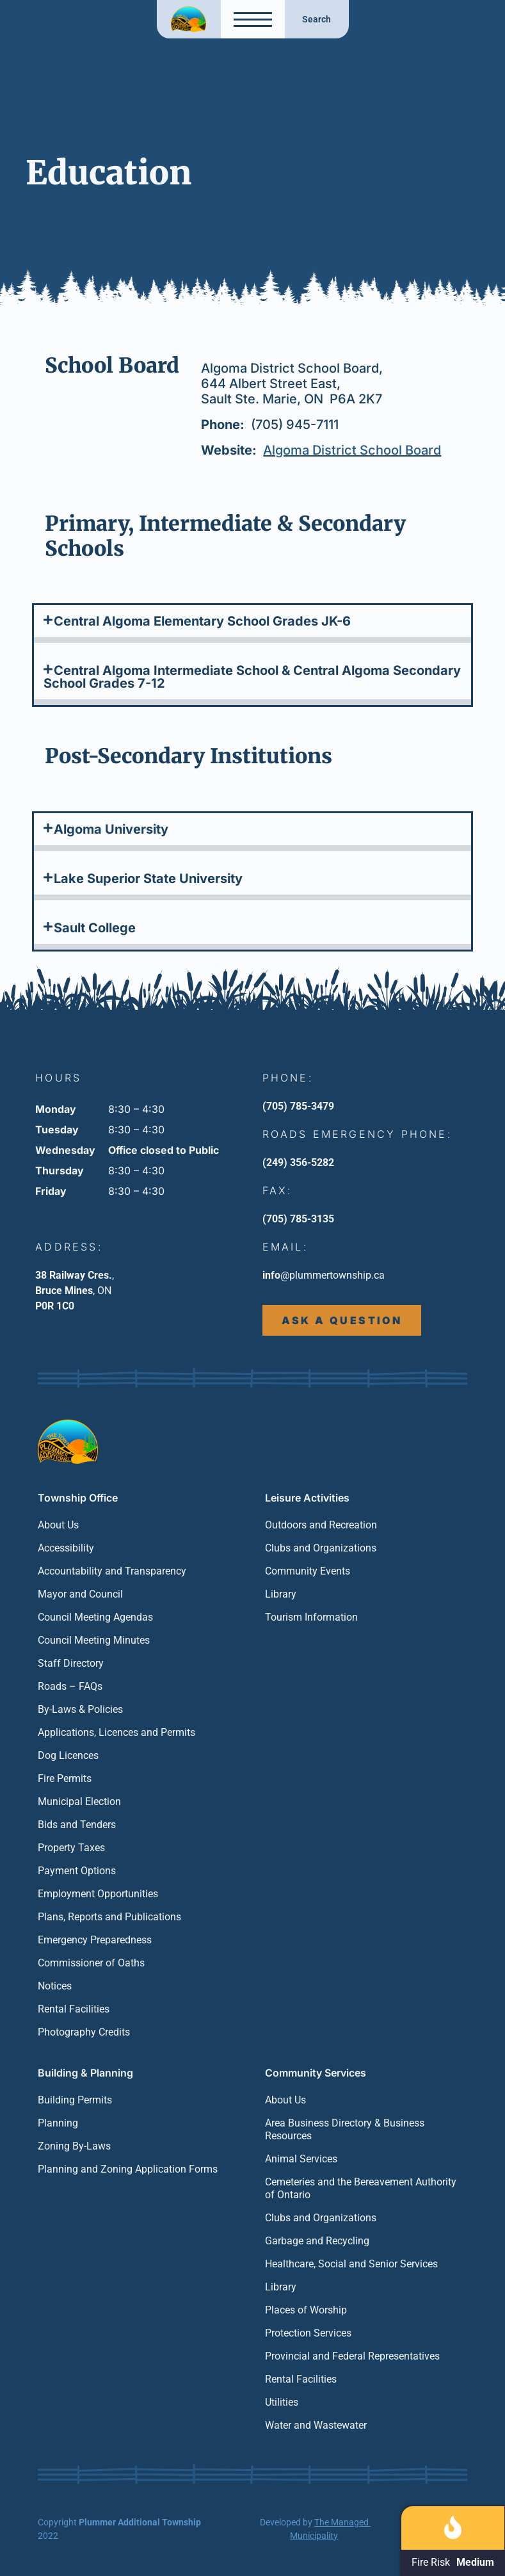  What do you see at coordinates (311, 1617) in the screenshot?
I see `Tourism Information` at bounding box center [311, 1617].